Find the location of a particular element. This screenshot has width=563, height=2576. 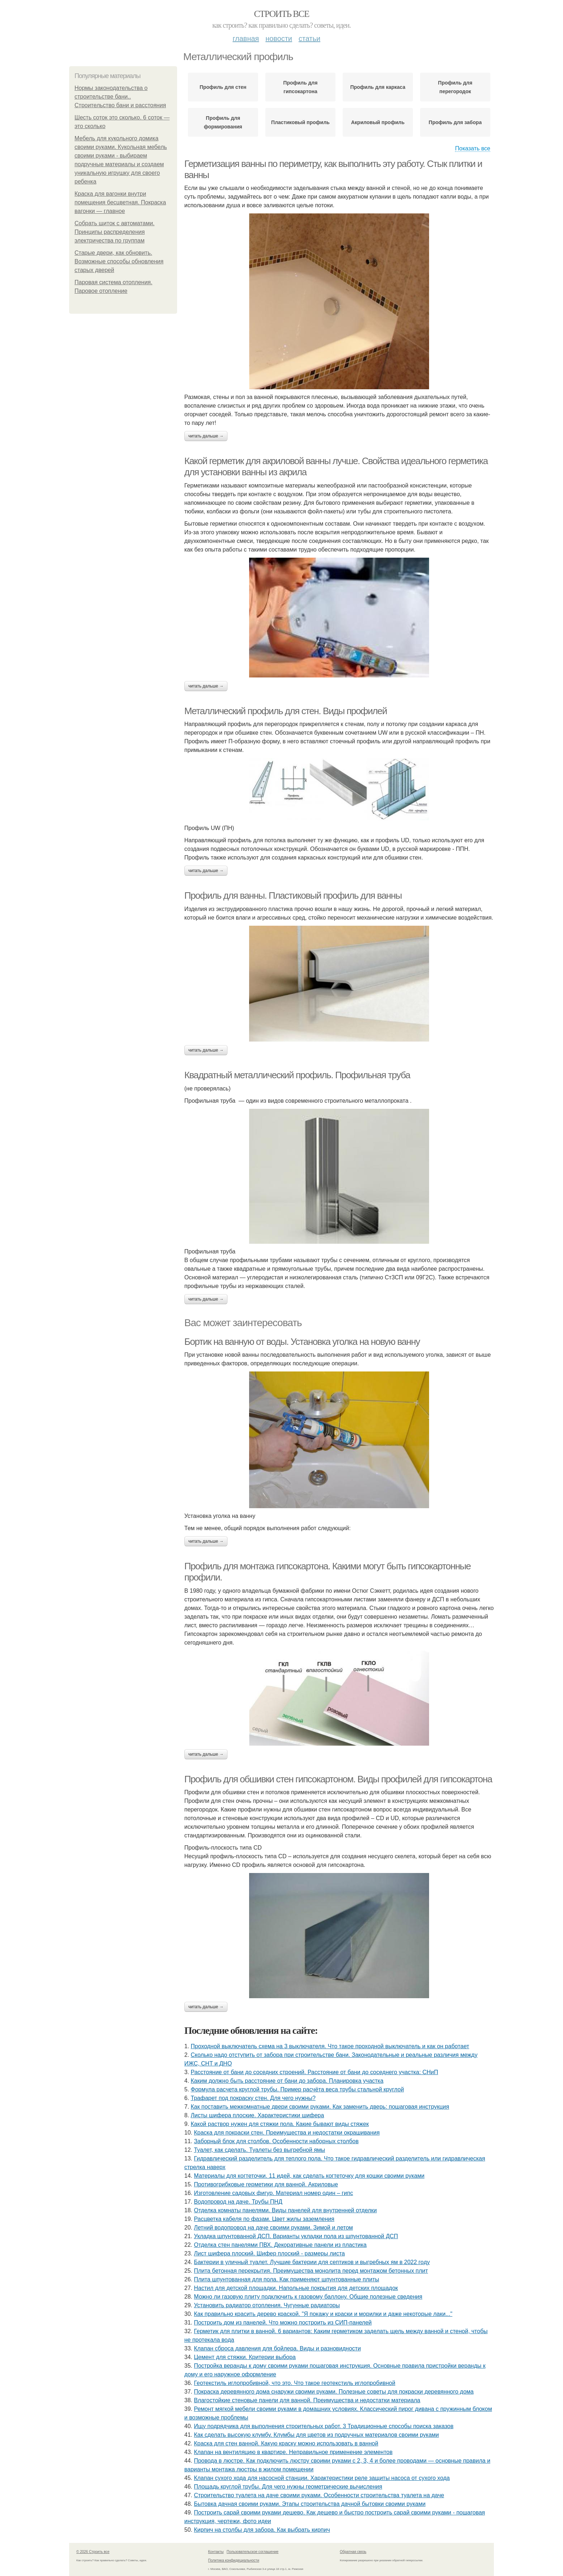

Квадратный металлический профиль. Профильная труба is located at coordinates (297, 1075).